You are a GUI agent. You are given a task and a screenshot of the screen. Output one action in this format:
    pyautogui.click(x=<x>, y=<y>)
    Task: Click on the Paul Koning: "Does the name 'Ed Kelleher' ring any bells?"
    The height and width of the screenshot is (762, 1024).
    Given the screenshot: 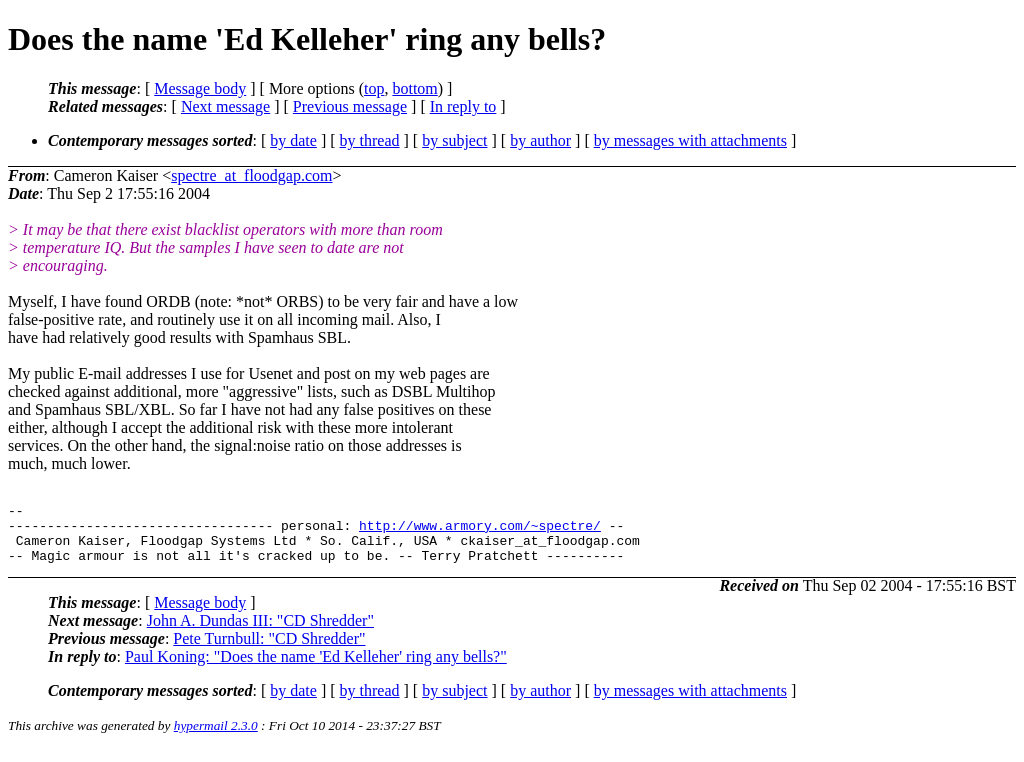 What is the action you would take?
    pyautogui.click(x=316, y=668)
    